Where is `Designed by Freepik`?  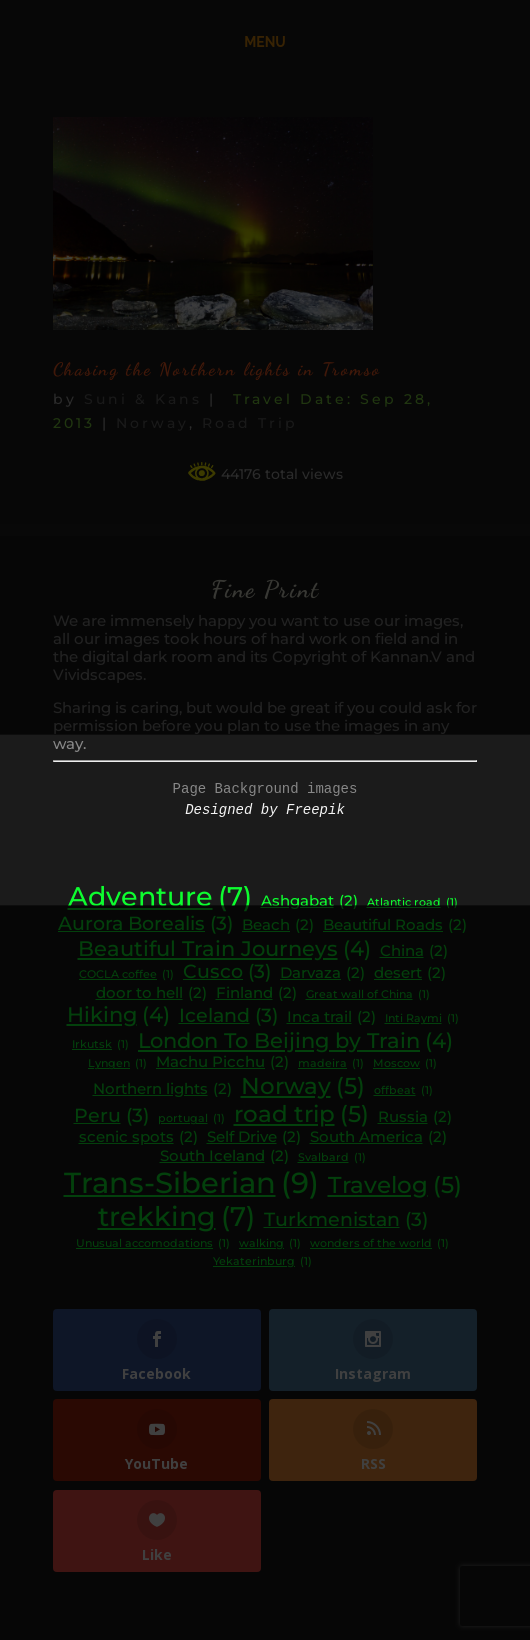 Designed by Freepik is located at coordinates (265, 810).